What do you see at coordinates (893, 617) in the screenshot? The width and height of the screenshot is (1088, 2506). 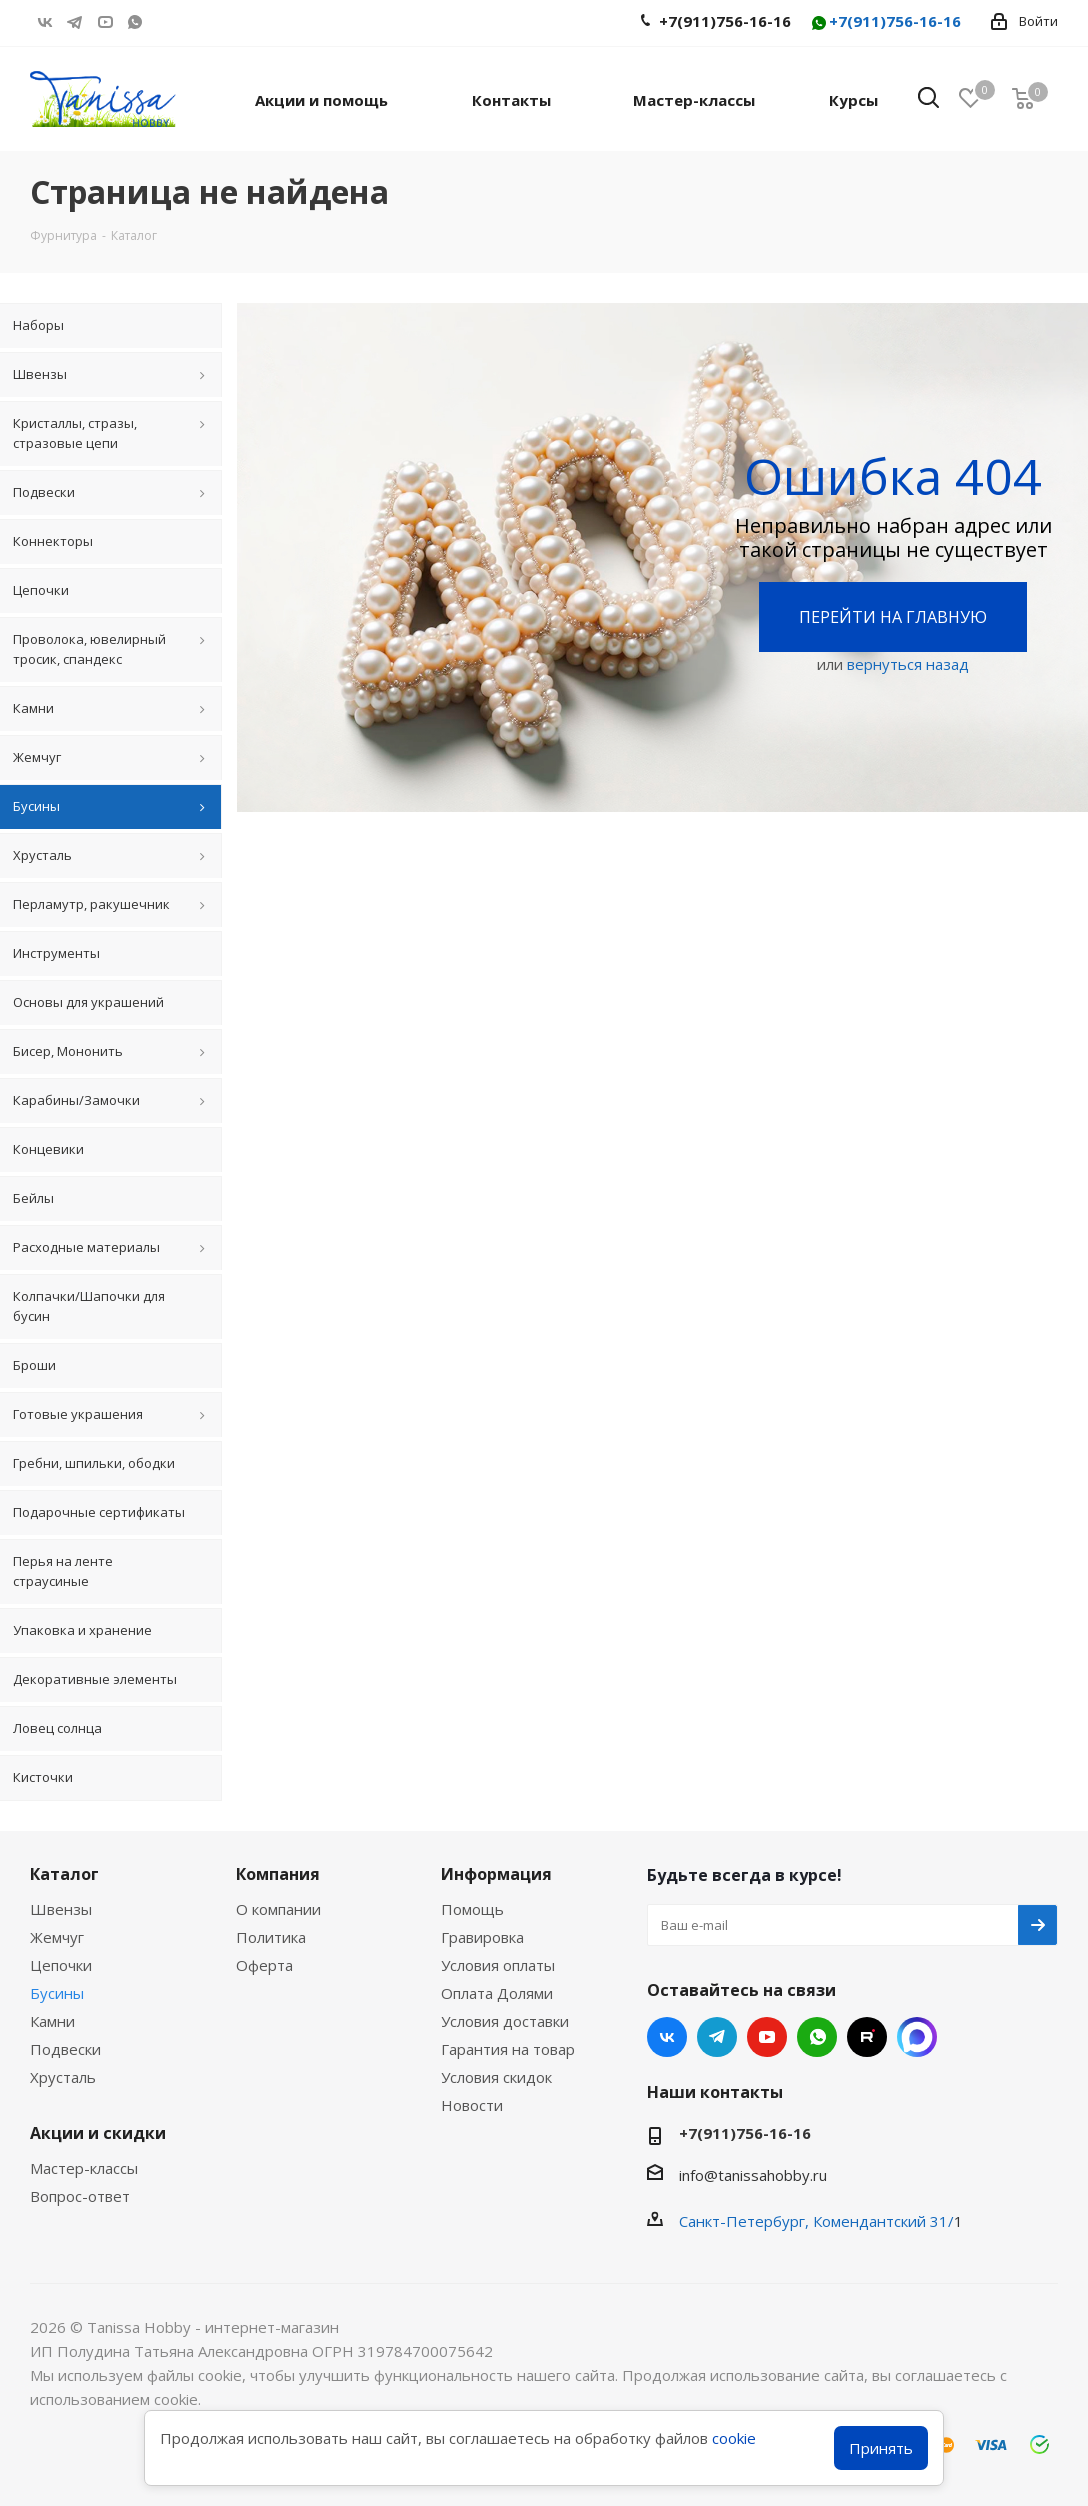 I see `Перейти на главную` at bounding box center [893, 617].